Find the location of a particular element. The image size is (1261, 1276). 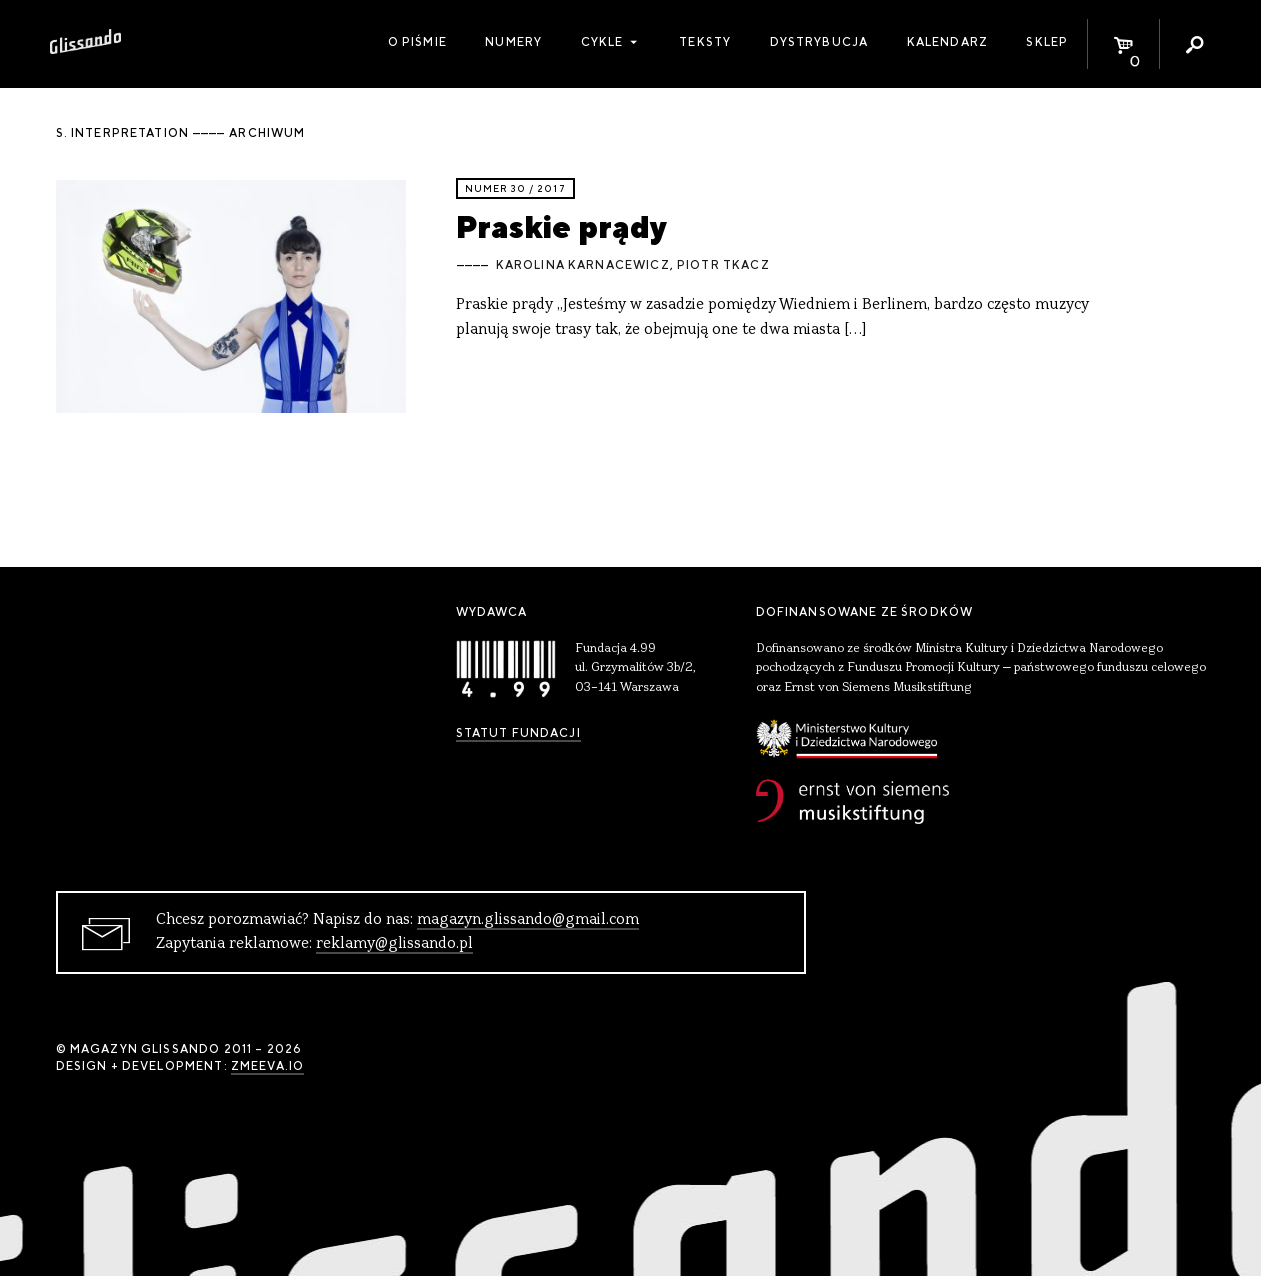

Sklep is located at coordinates (1047, 42).